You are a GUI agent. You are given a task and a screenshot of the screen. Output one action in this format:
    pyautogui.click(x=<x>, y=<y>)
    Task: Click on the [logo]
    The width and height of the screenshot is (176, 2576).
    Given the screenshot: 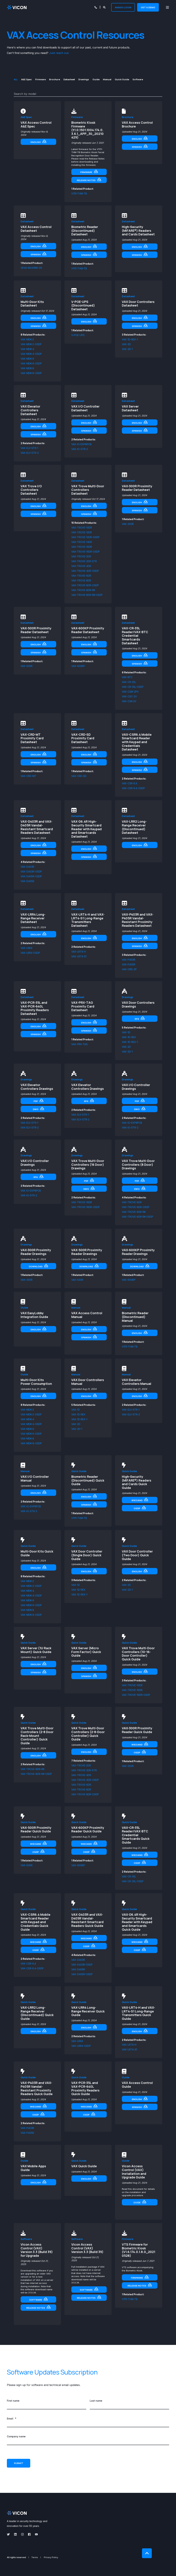 What is the action you would take?
    pyautogui.click(x=17, y=2513)
    